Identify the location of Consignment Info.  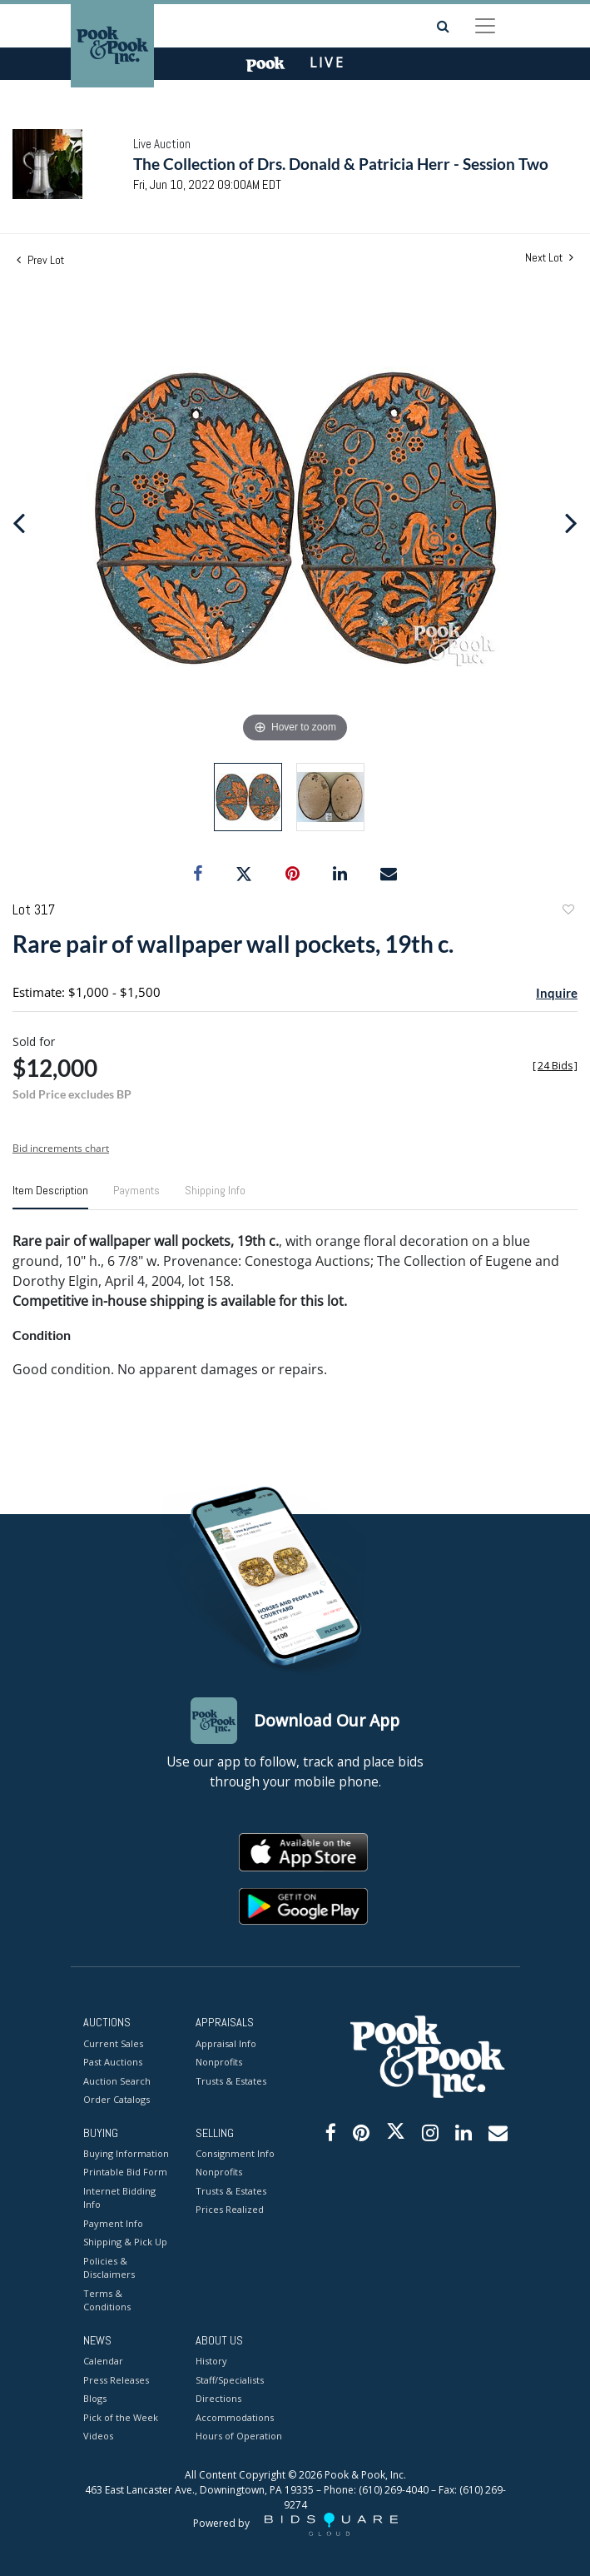
(235, 2153).